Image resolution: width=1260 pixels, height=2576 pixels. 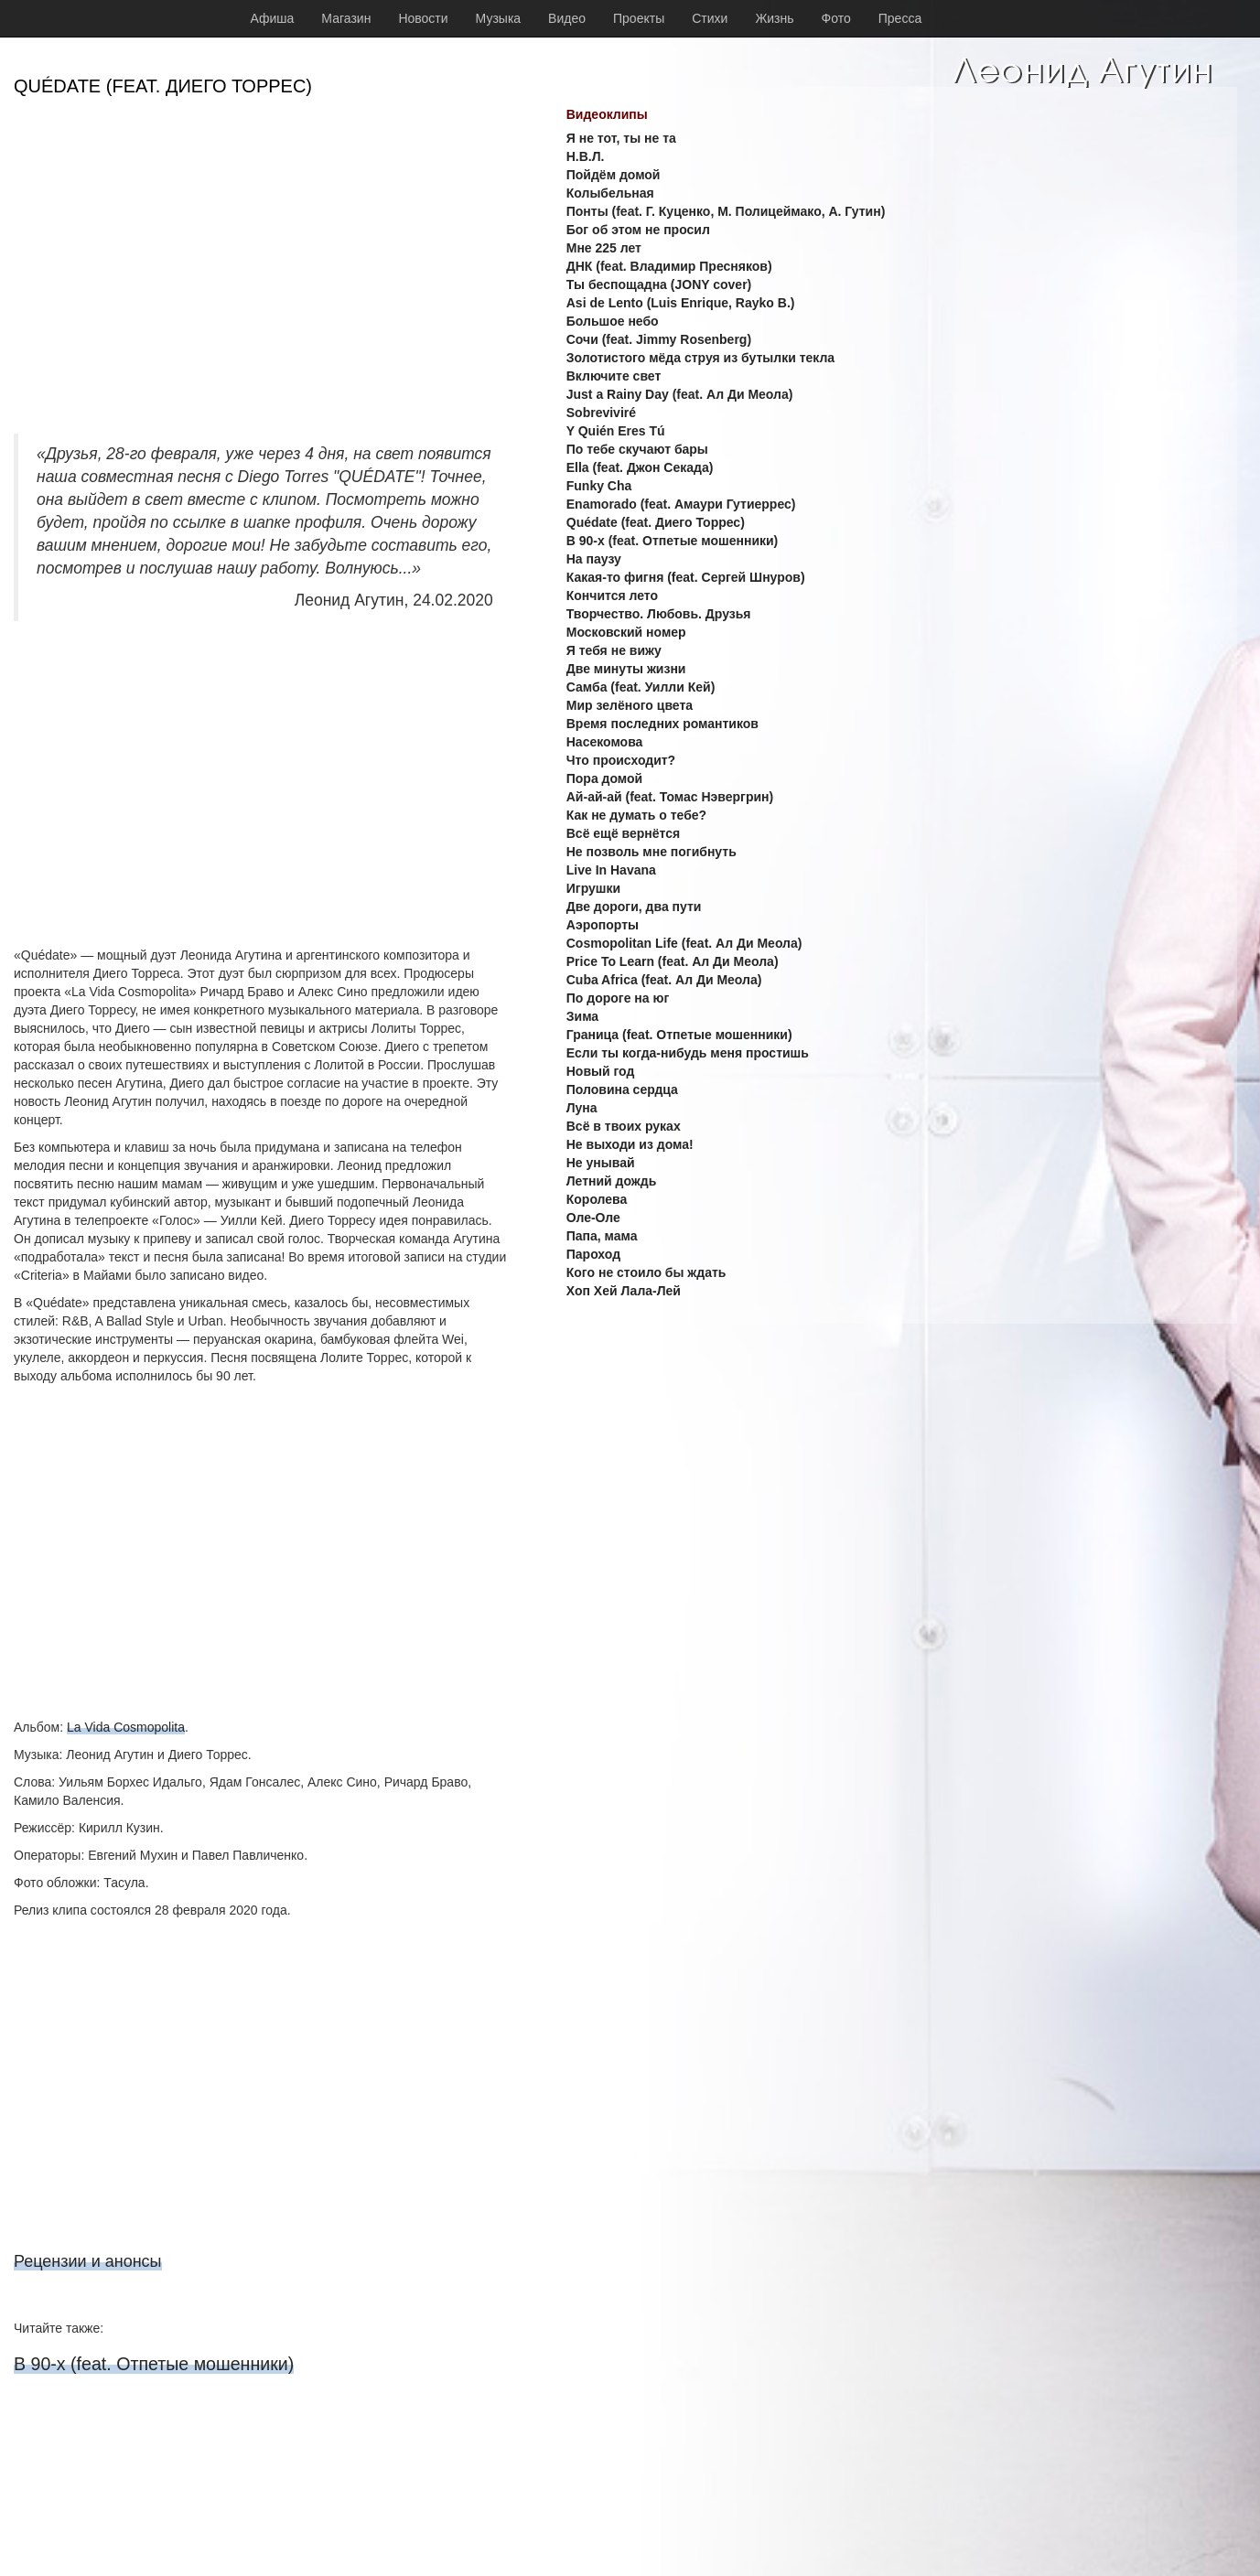 I want to click on Мир зелёного цвета, so click(x=629, y=705).